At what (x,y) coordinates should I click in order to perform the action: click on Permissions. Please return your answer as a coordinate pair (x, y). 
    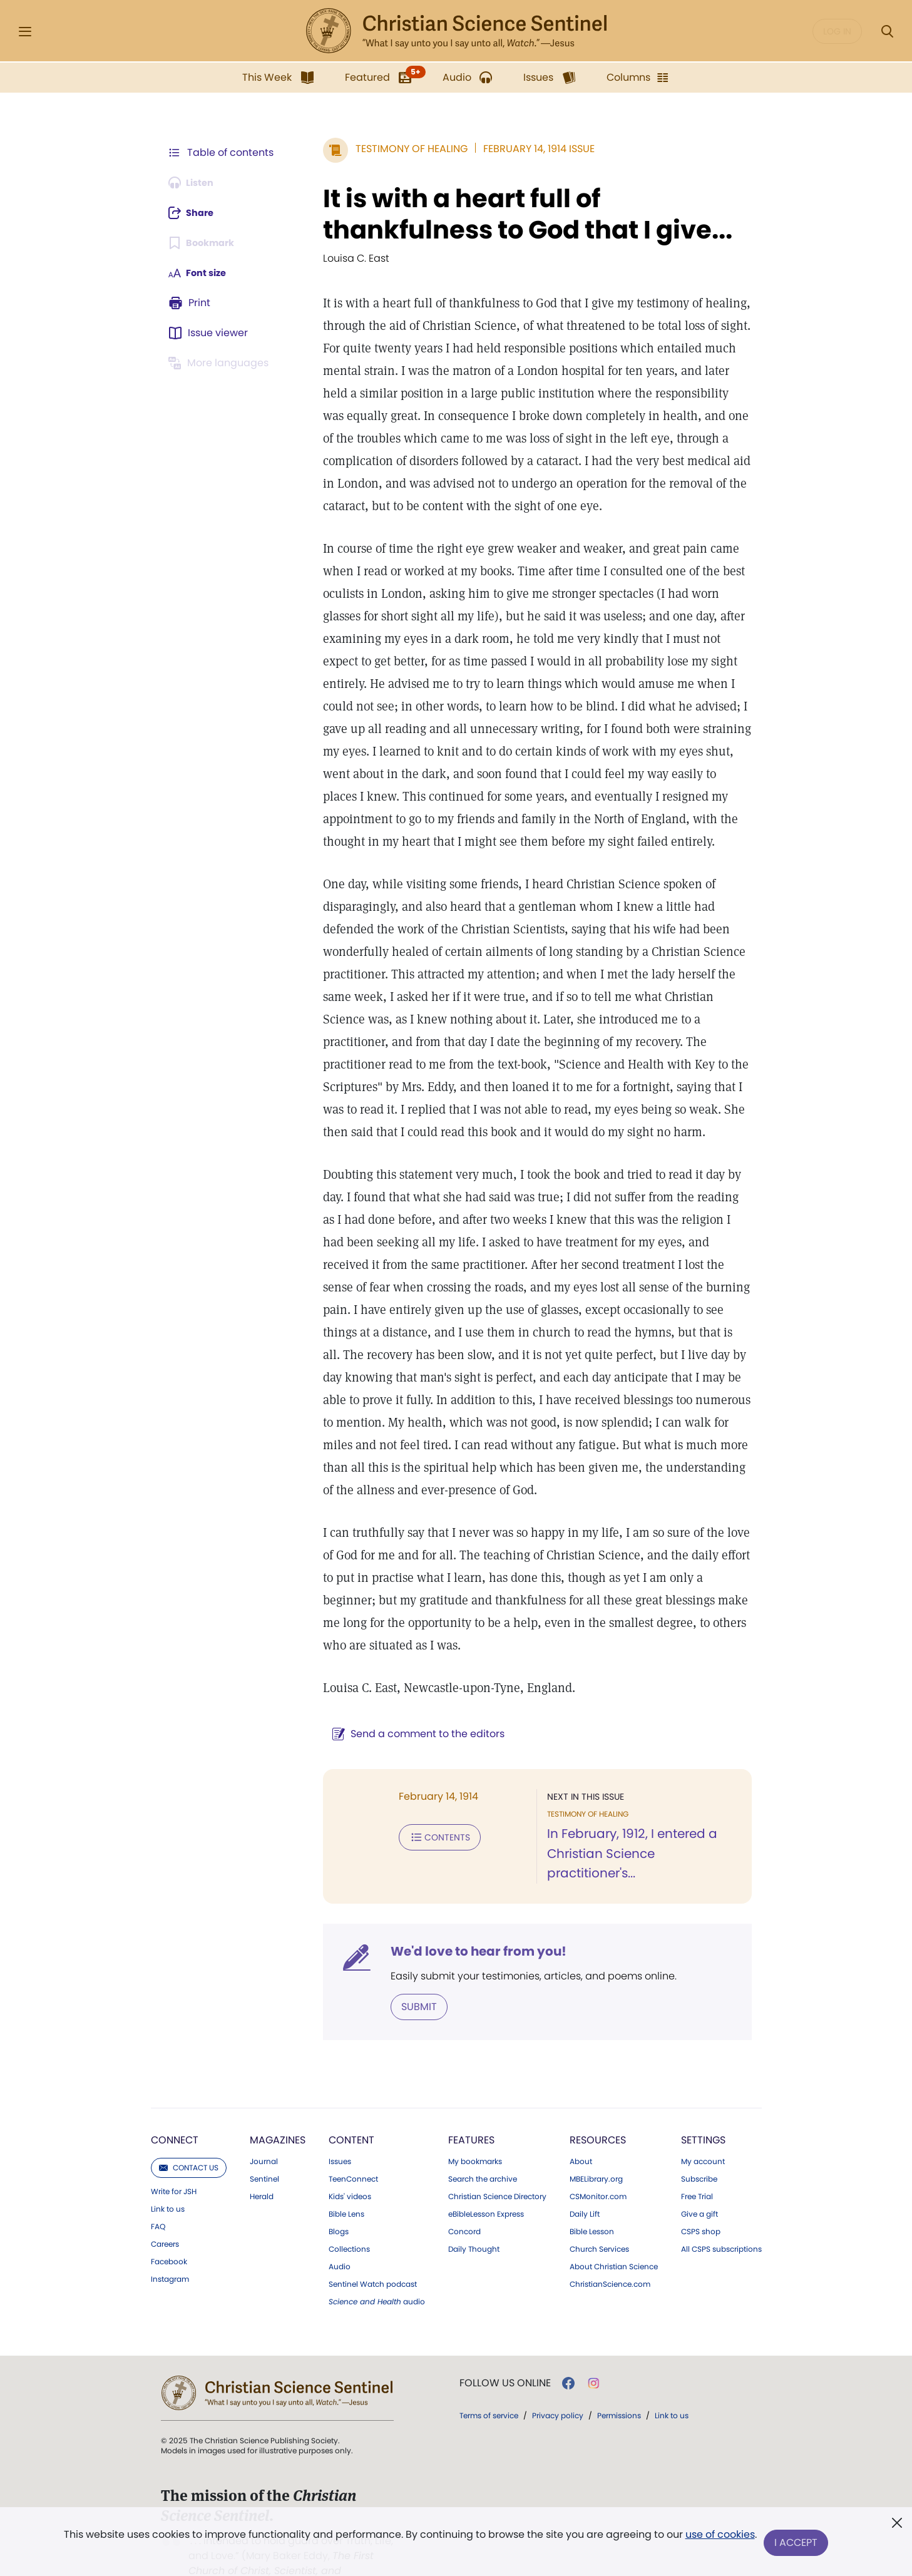
    Looking at the image, I should click on (619, 2373).